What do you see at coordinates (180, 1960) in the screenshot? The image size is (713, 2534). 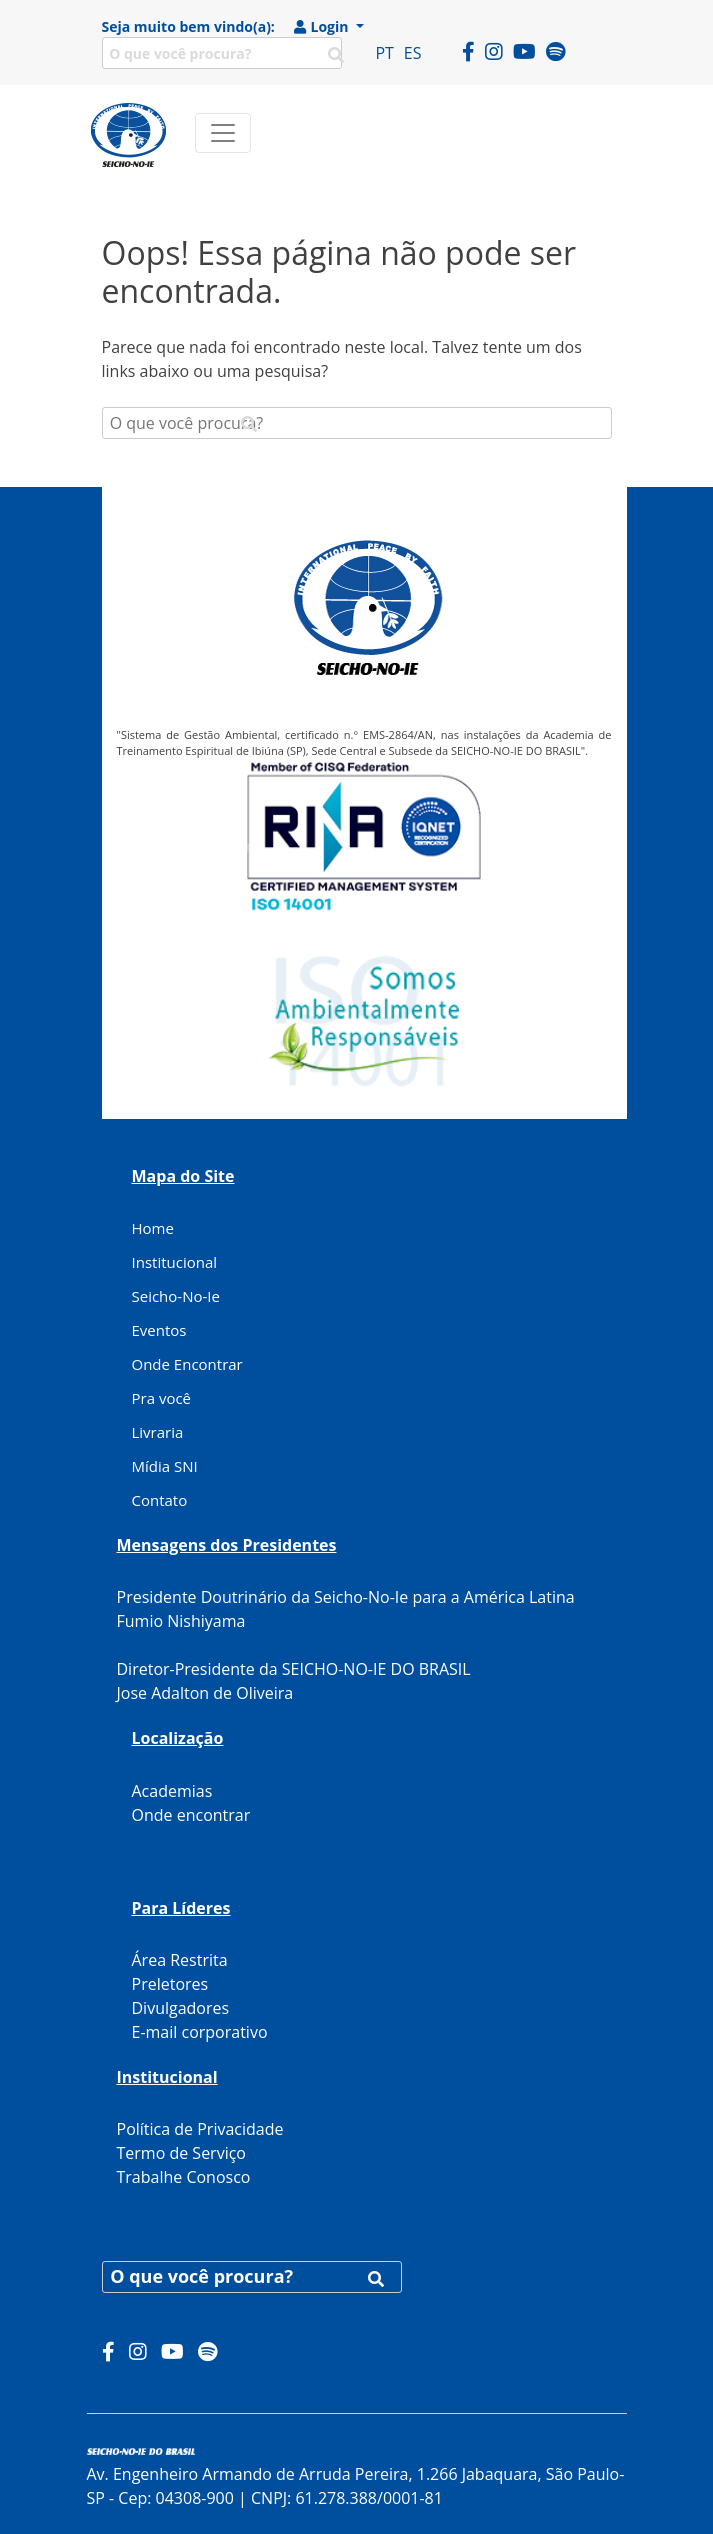 I see `Área Restrita` at bounding box center [180, 1960].